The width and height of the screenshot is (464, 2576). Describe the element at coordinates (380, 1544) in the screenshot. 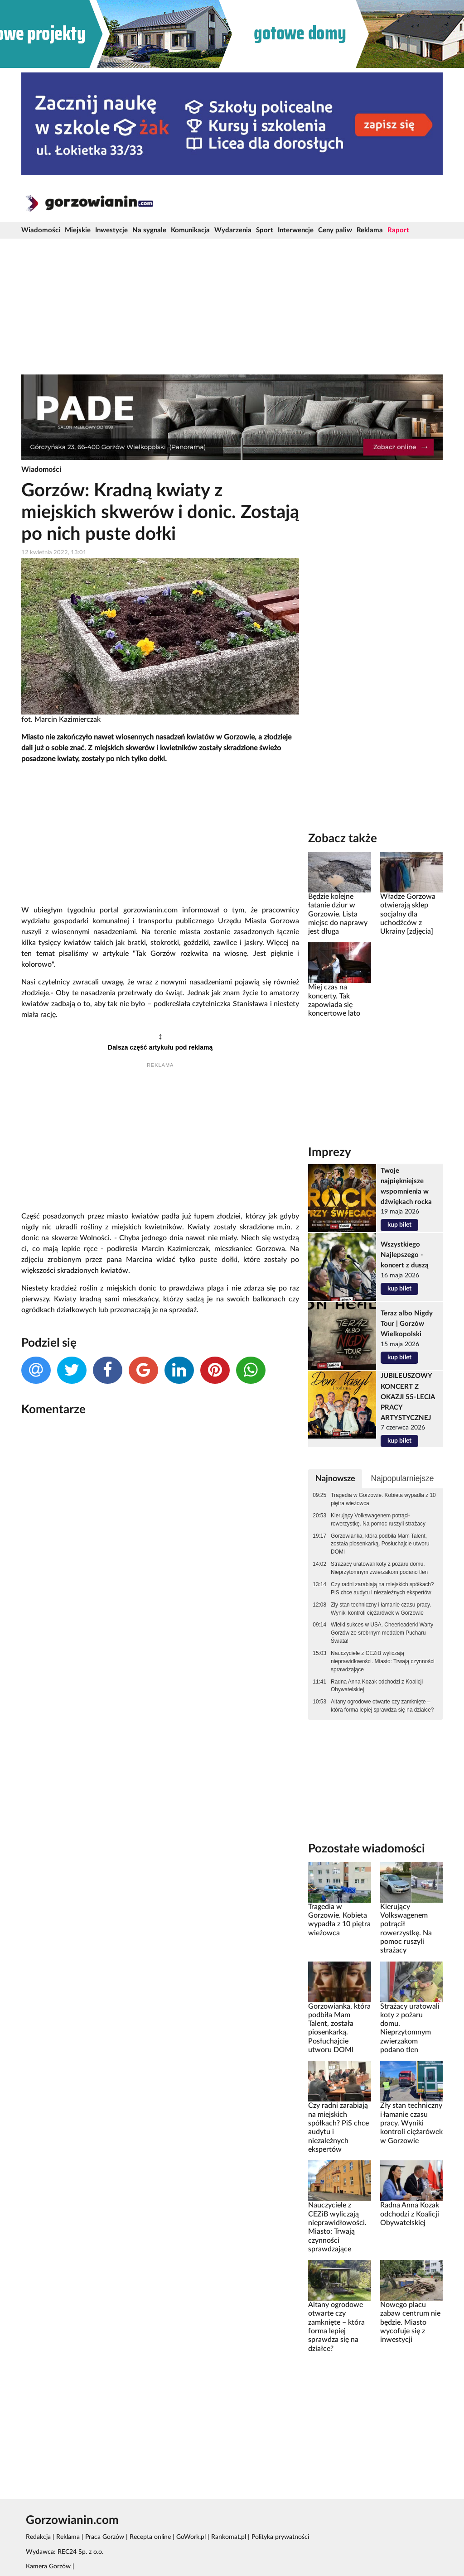

I see `Gorzowianka, która podbiła Mam Talent, została piosenkarką. Posłuchajcie utworu DOMI` at that location.